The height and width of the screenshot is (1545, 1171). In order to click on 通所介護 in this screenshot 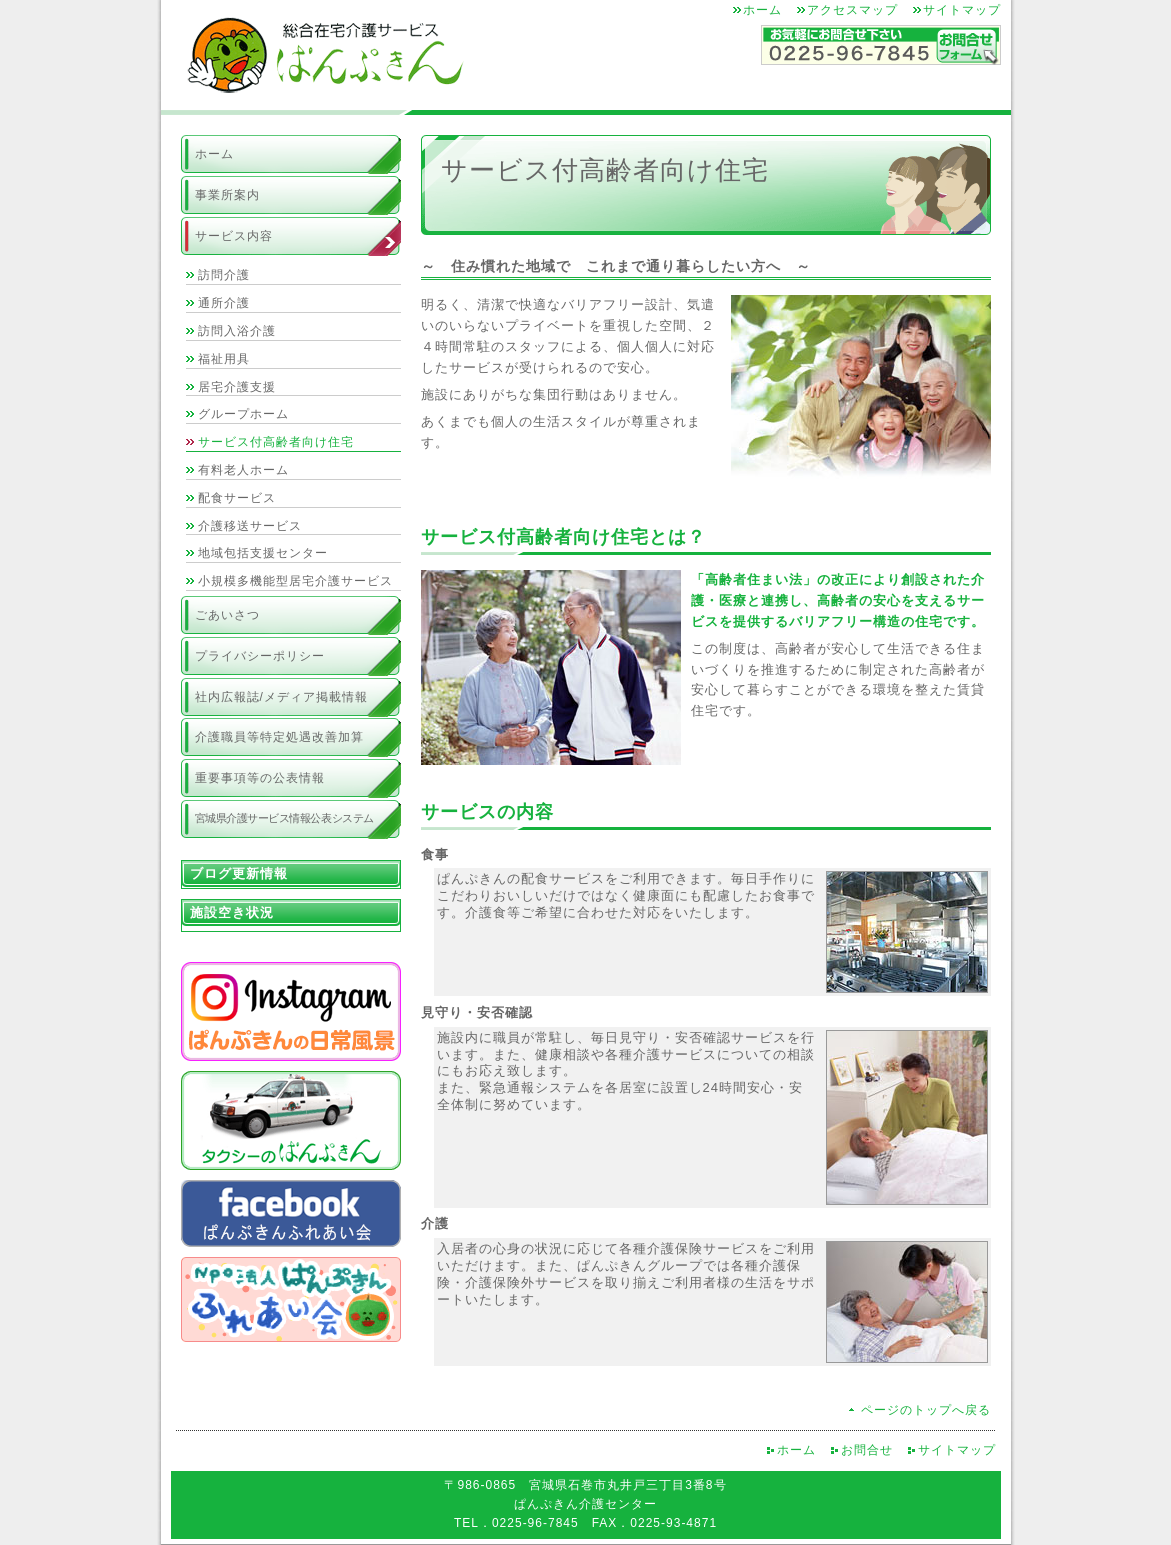, I will do `click(224, 303)`.